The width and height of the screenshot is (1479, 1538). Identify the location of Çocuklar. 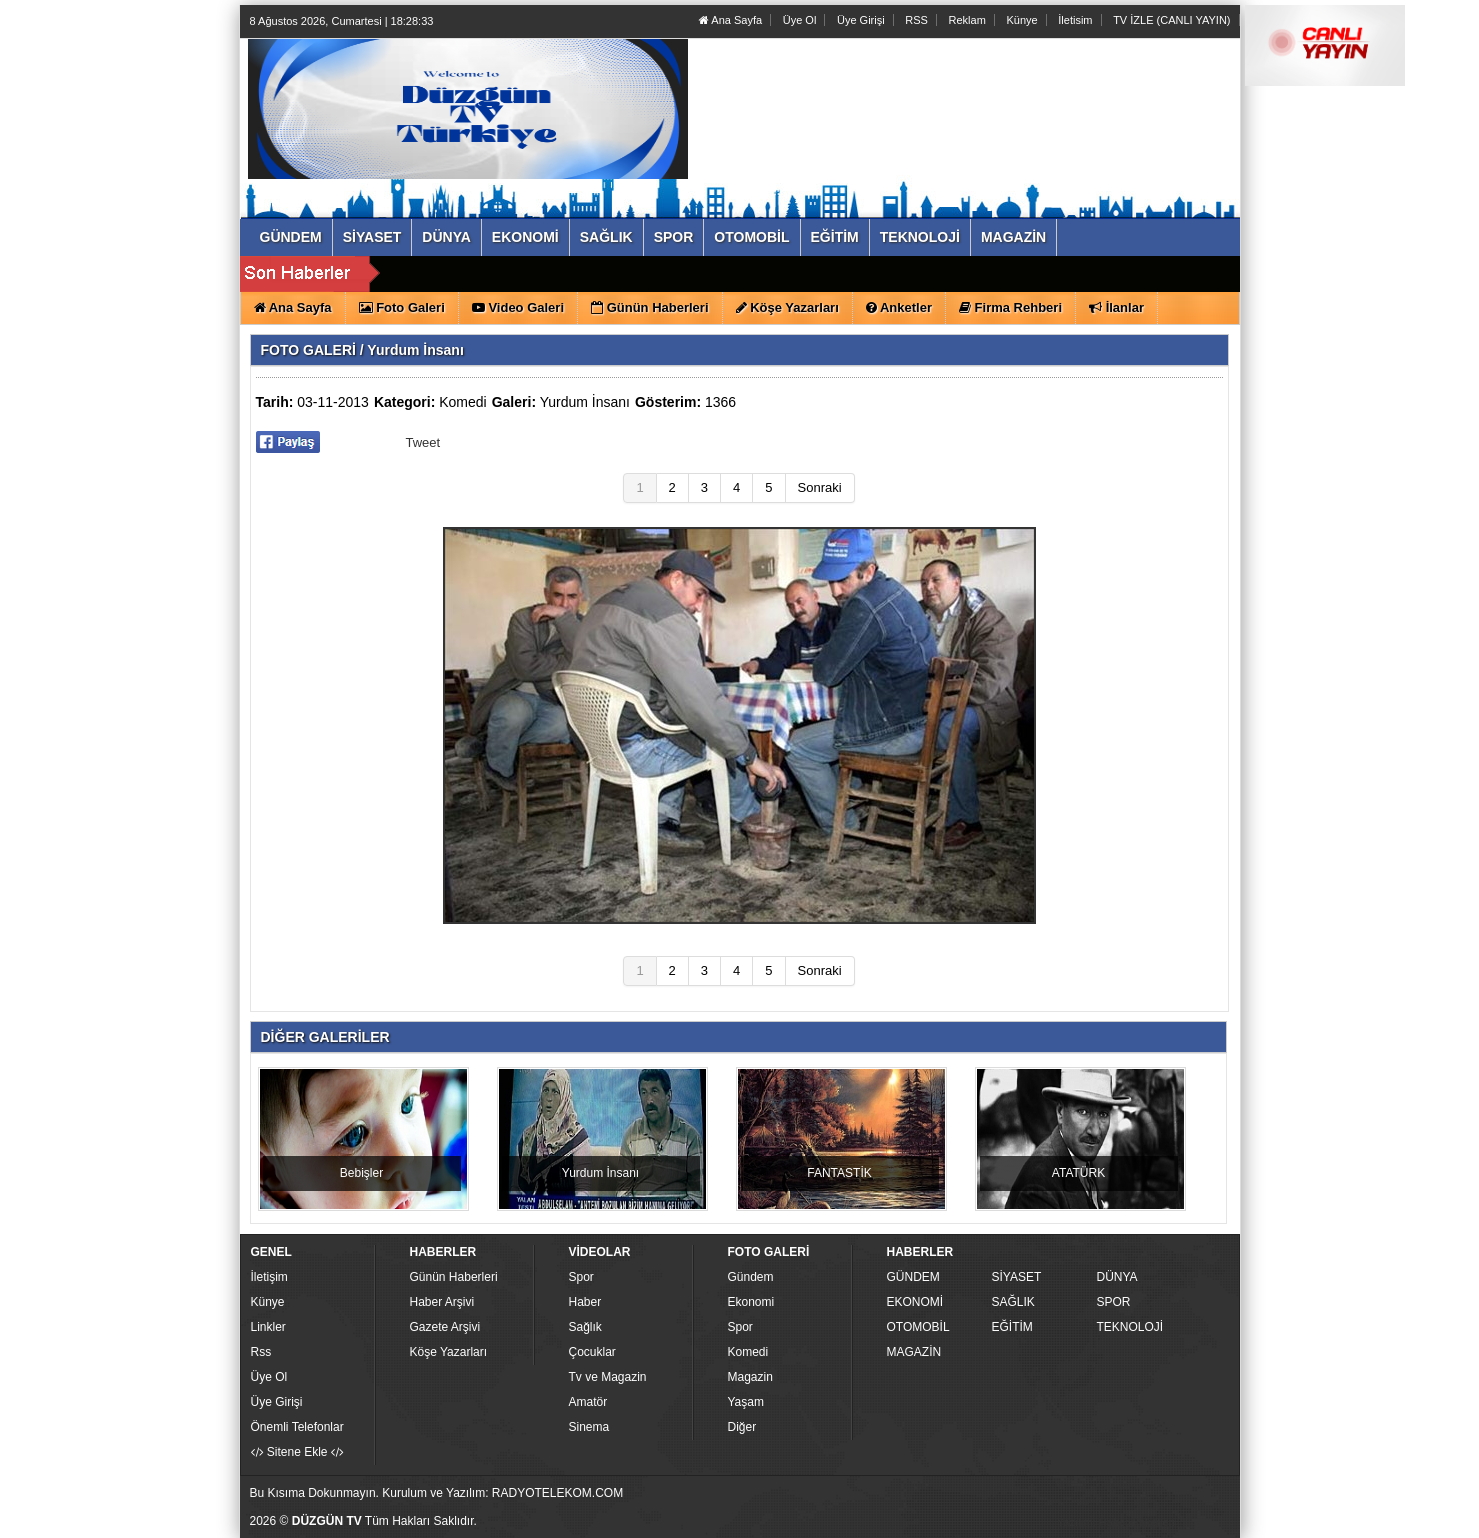
(592, 1352).